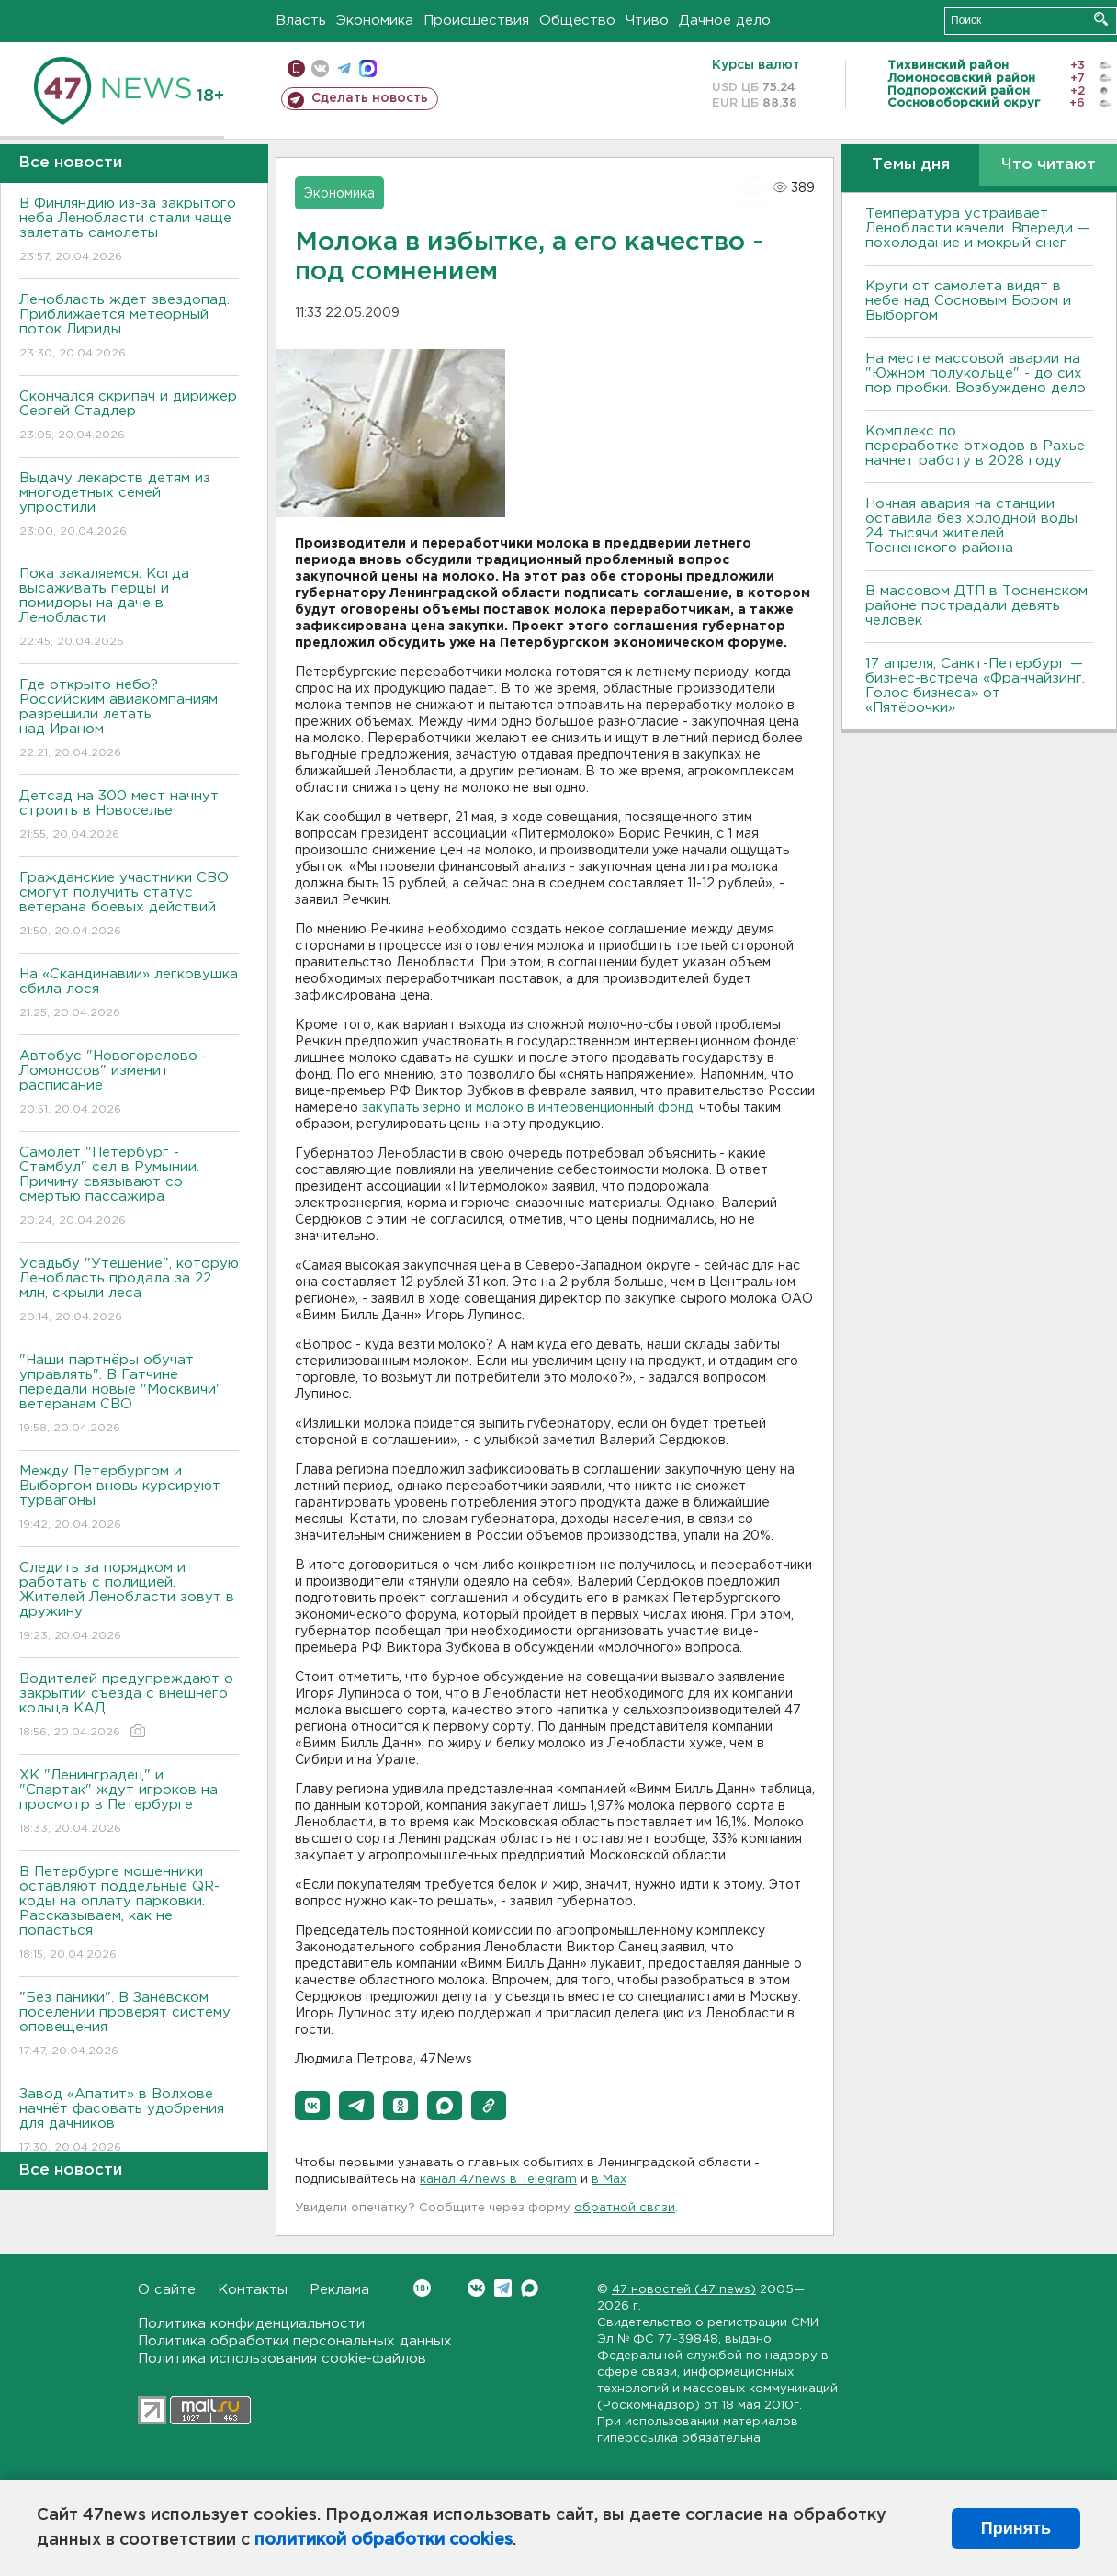 This screenshot has height=2576, width=1117. Describe the element at coordinates (320, 68) in the screenshot. I see `вконтакте` at that location.